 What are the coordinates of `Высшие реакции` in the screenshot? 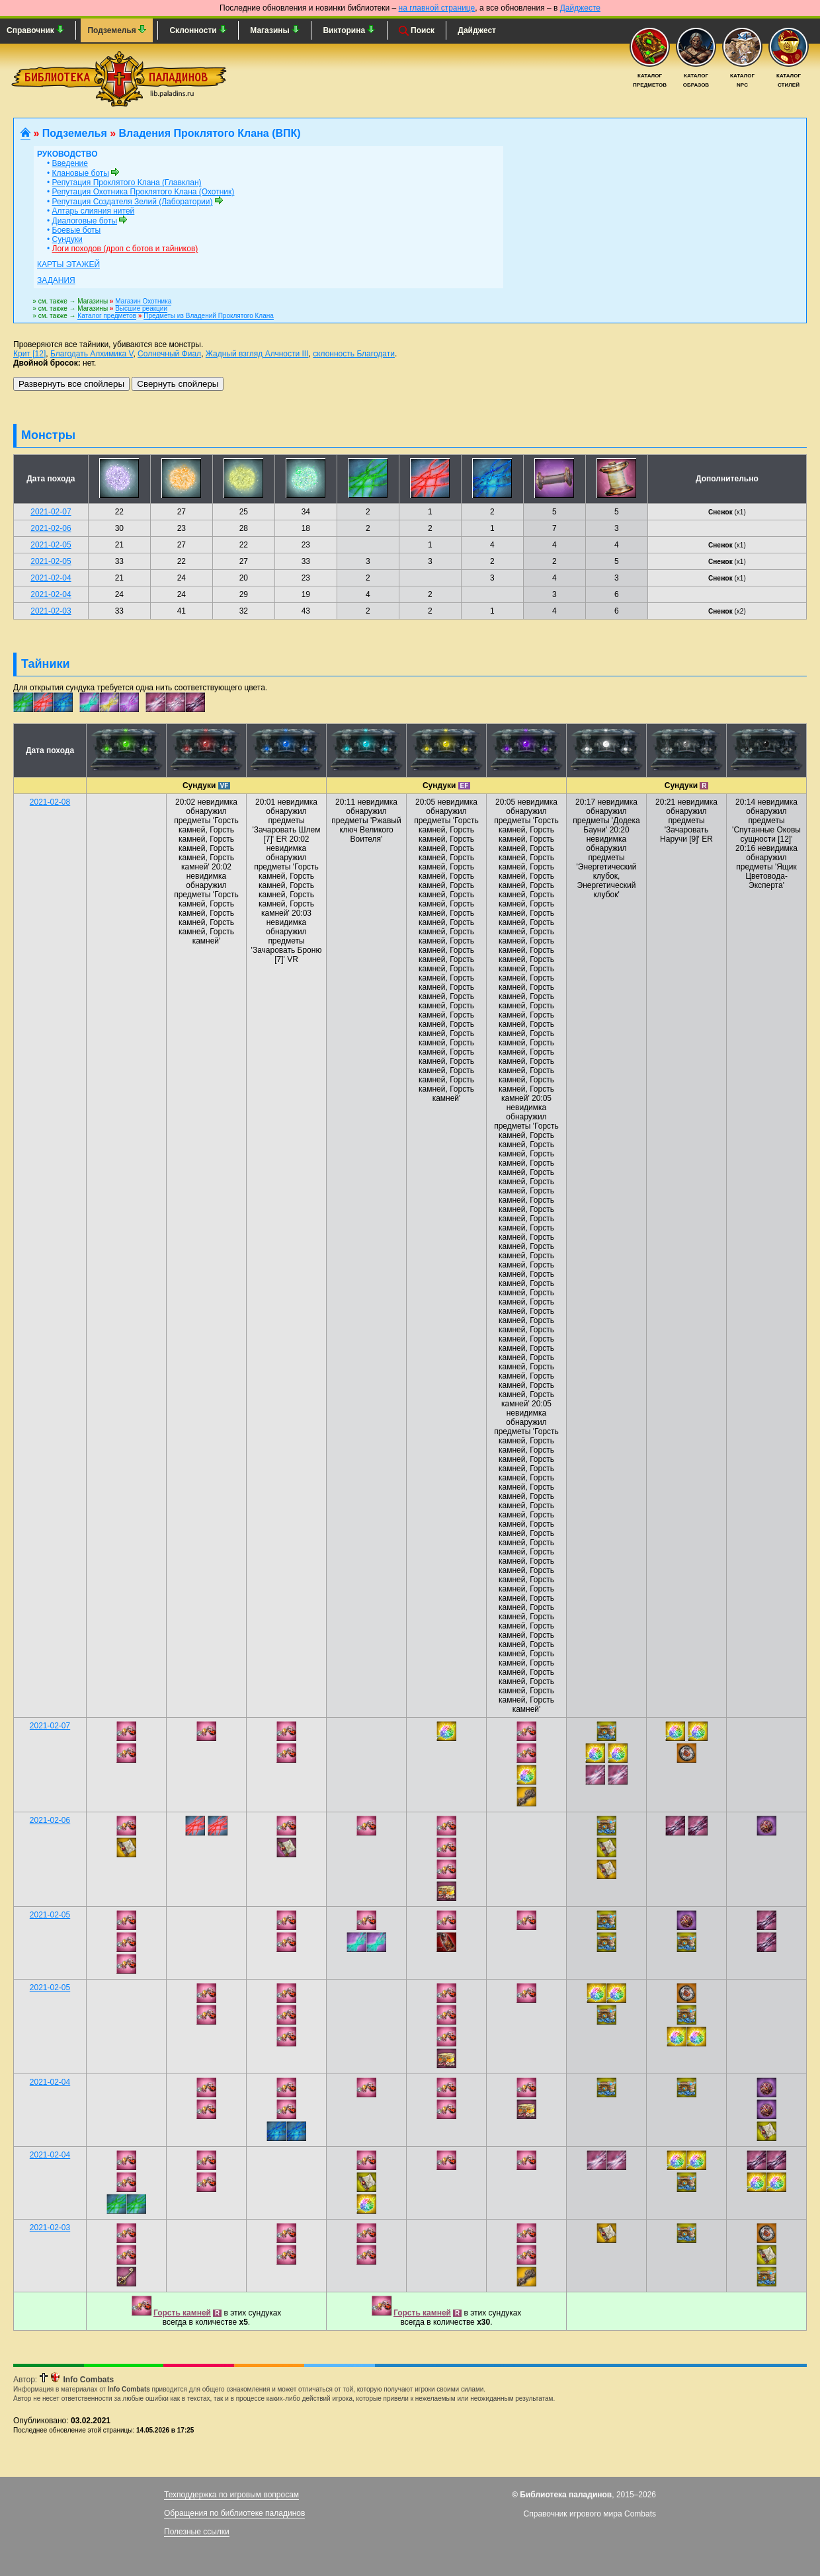 It's located at (141, 308).